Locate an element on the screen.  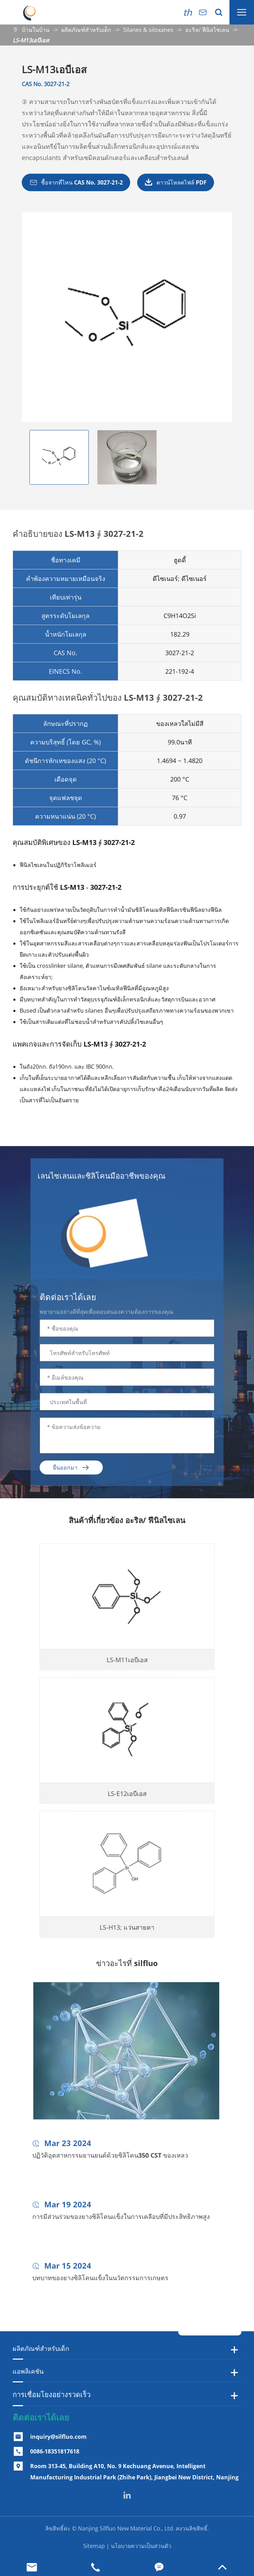
การมีส่วนร่วมของยางซิลิโคนแข็งในการเคลือบที่มีประสิทธิภาพสูง is located at coordinates (121, 2221).